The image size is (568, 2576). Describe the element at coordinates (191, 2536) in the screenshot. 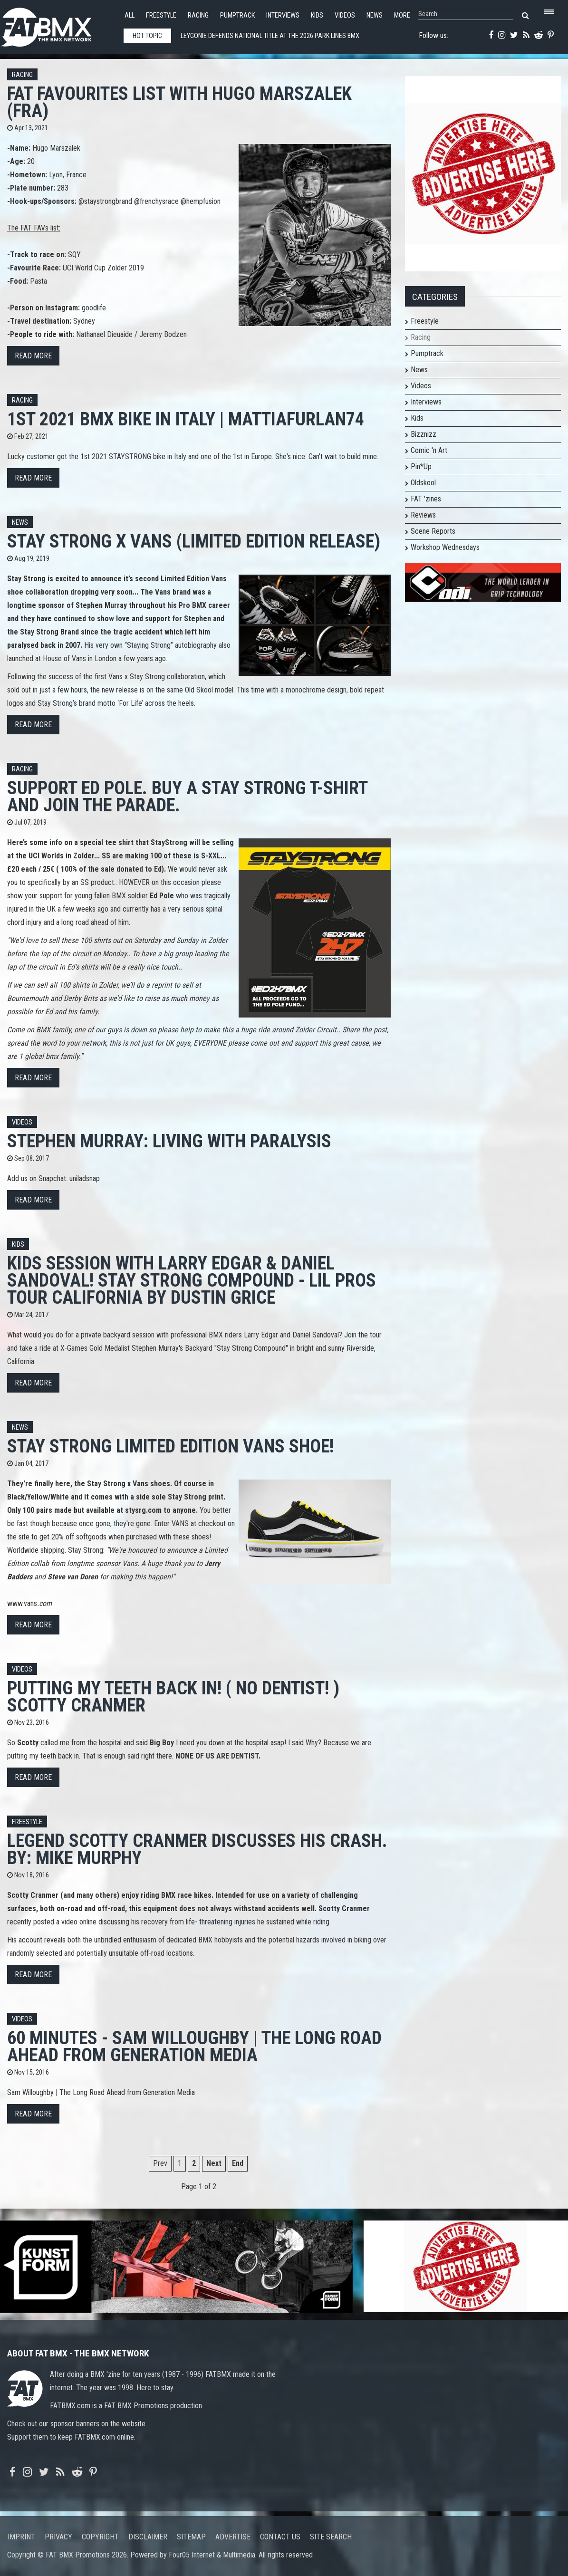

I see `Sitemap` at that location.